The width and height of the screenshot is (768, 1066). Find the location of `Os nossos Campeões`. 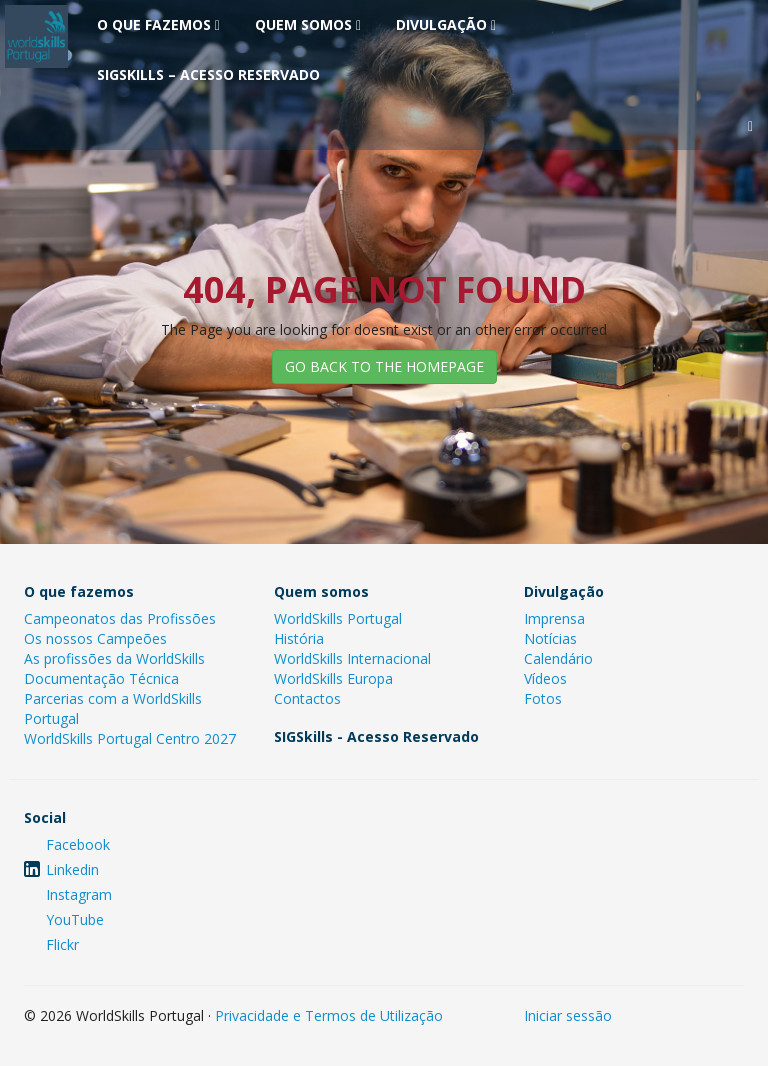

Os nossos Campeões is located at coordinates (95, 638).